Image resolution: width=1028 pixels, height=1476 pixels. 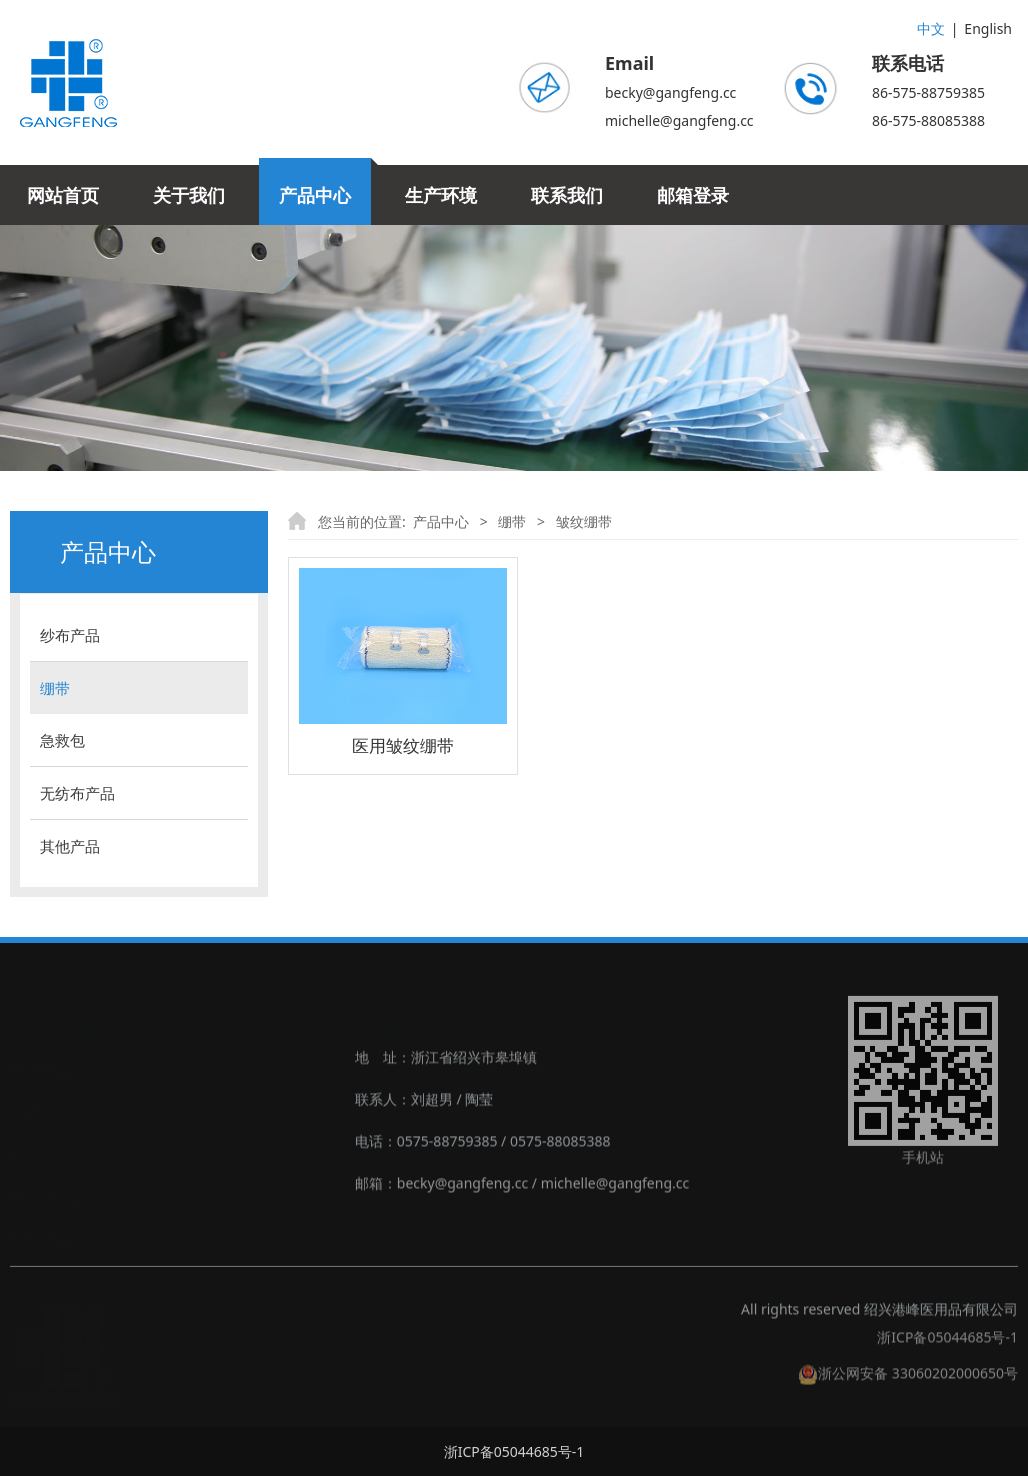 What do you see at coordinates (670, 92) in the screenshot?
I see `becky@gangfeng.cc` at bounding box center [670, 92].